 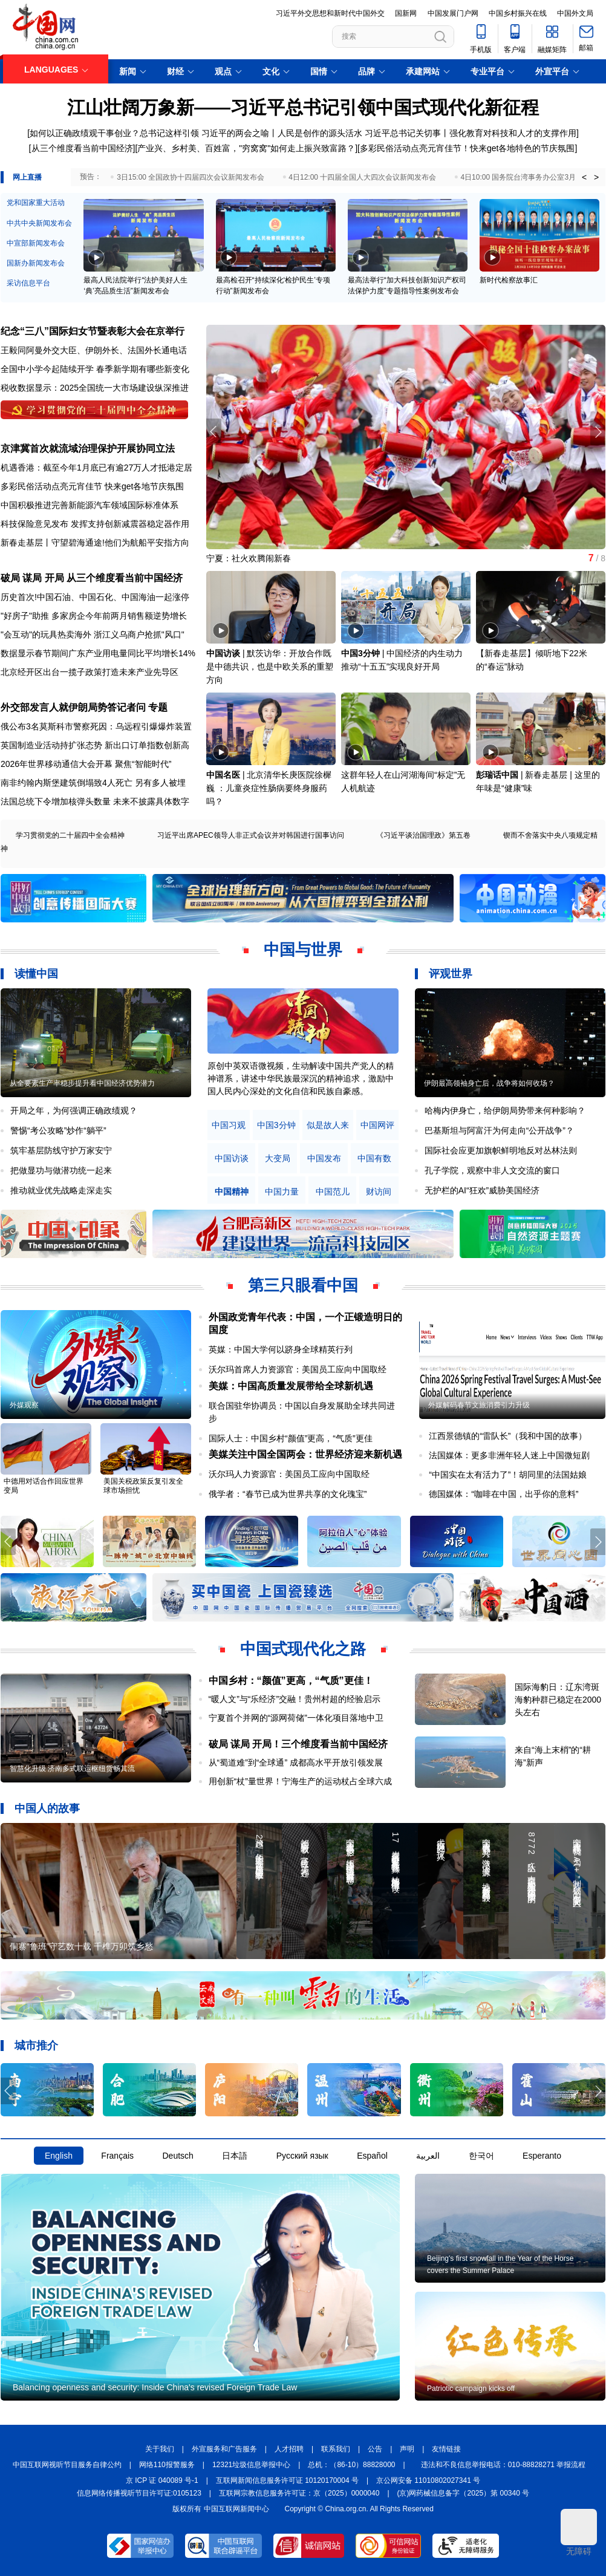 I want to click on 违法和不良信息举报电话：010-88828271 举报流程, so click(x=503, y=2464).